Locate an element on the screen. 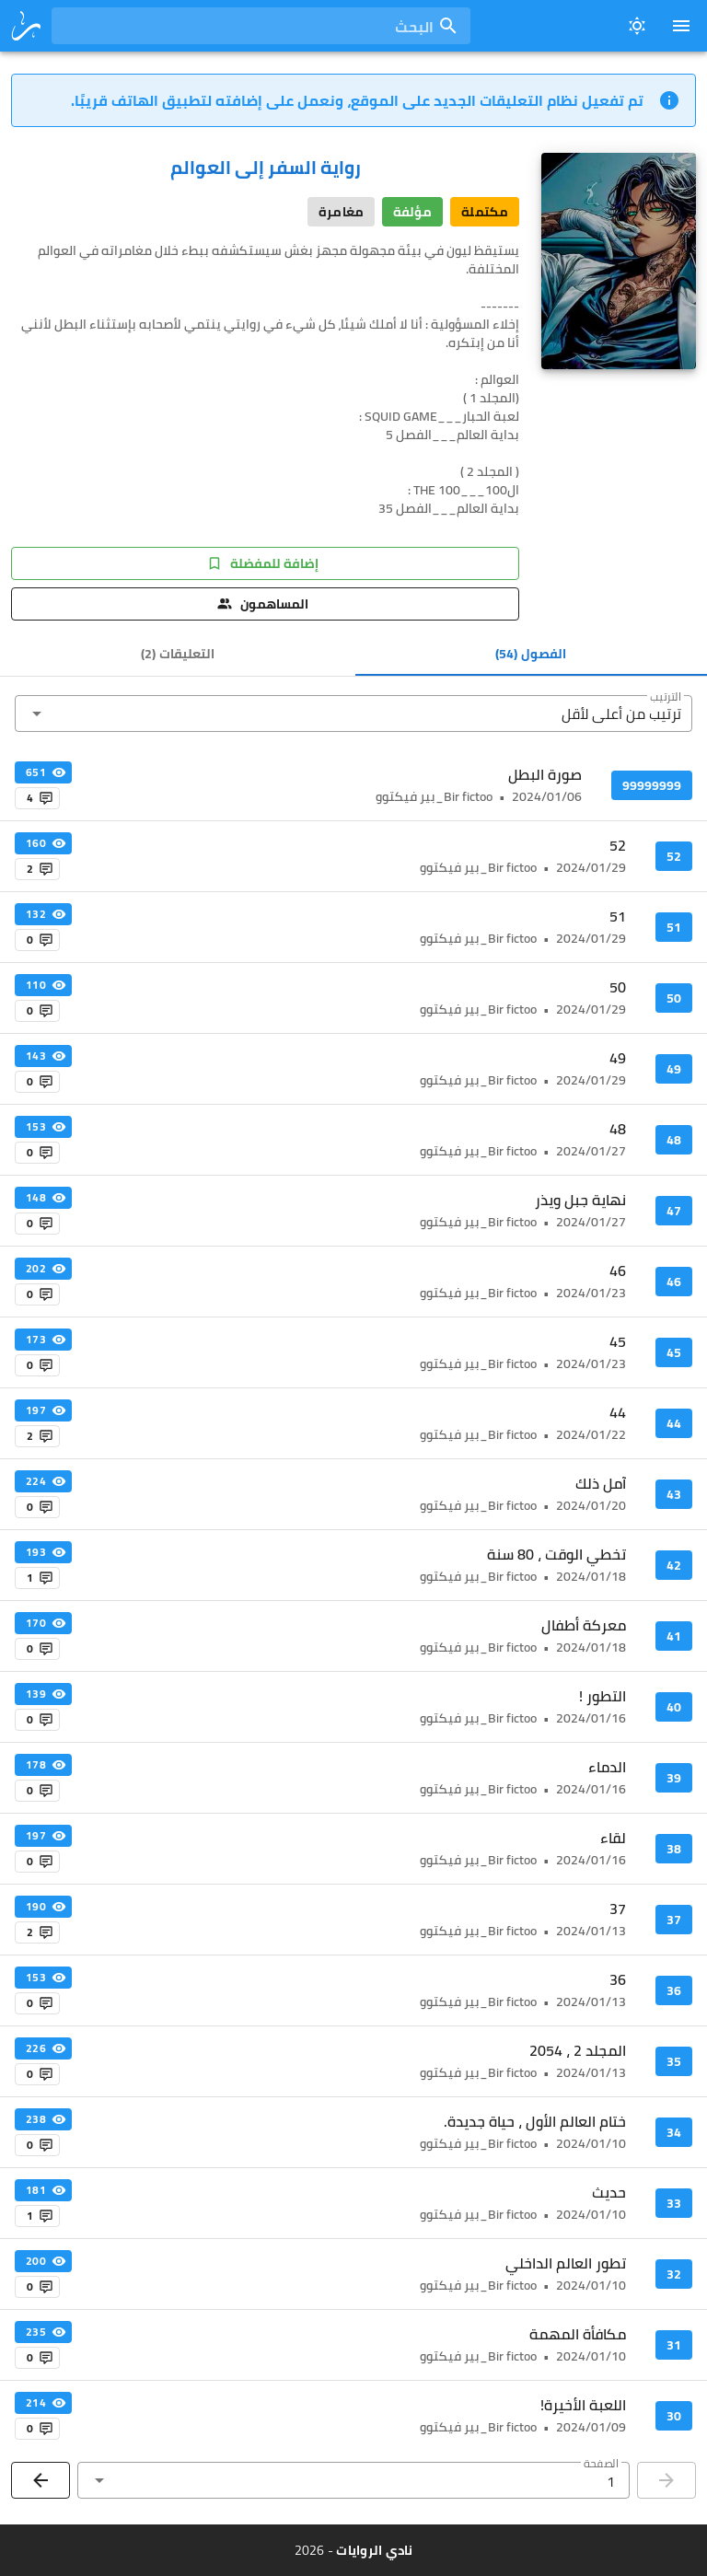 Image resolution: width=707 pixels, height=2576 pixels. [combobox] is located at coordinates (261, 25).